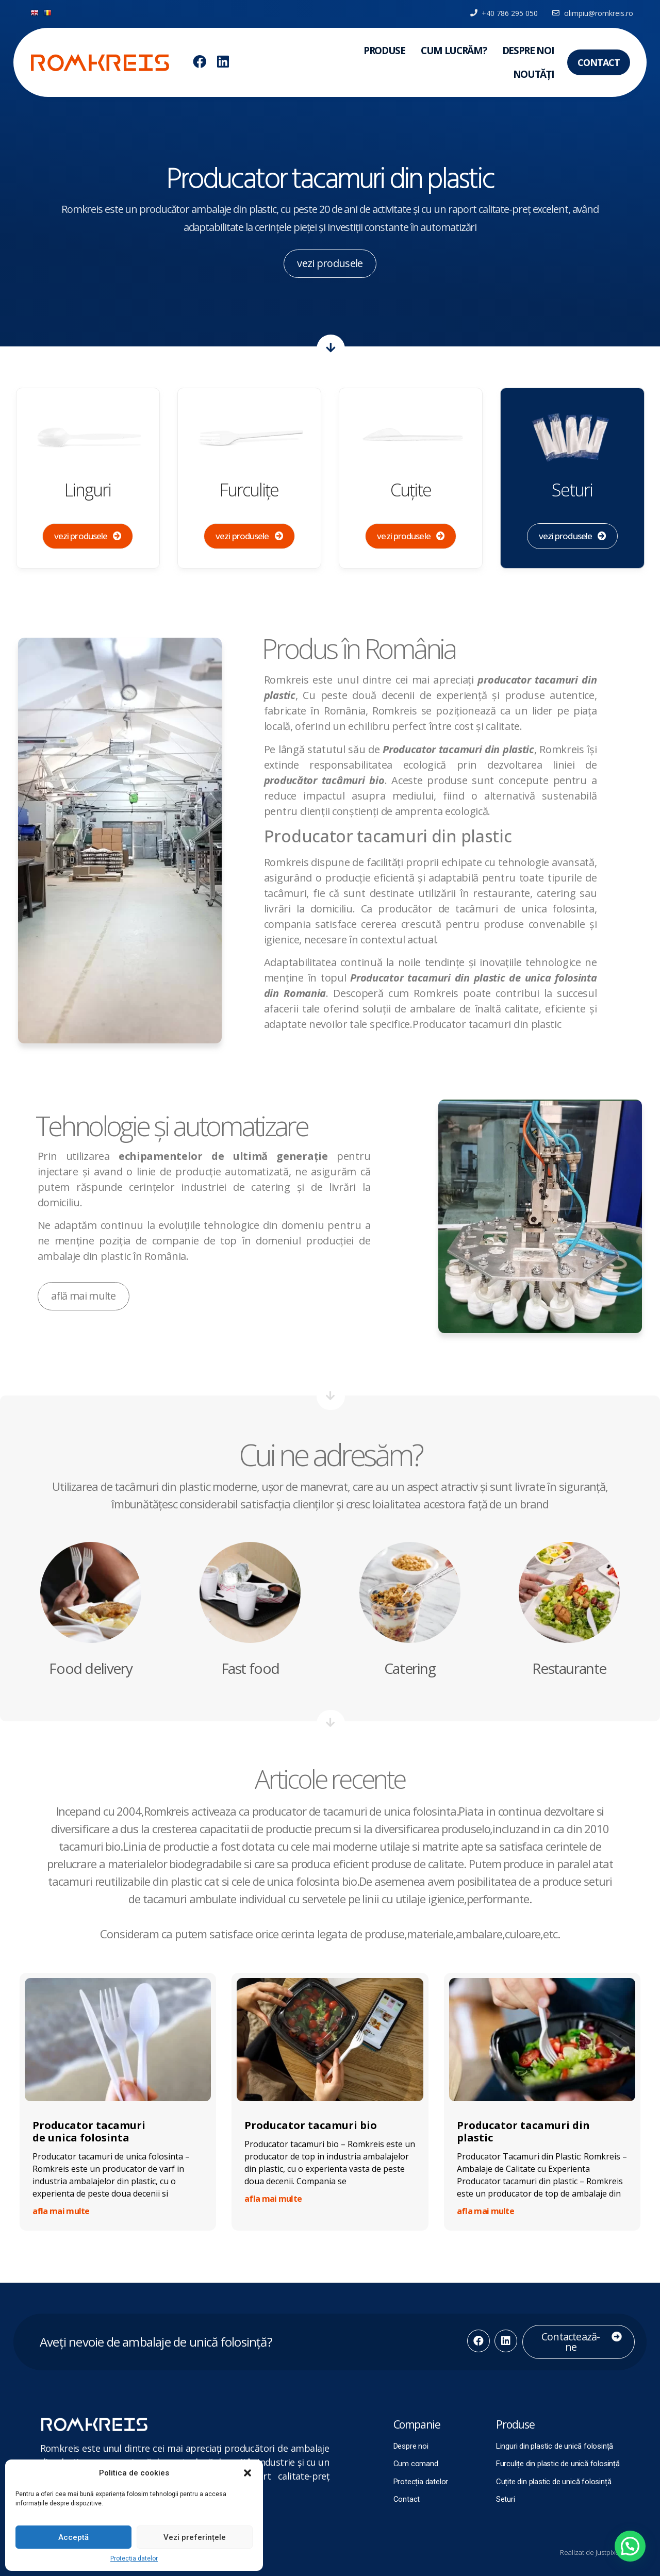  What do you see at coordinates (523, 2131) in the screenshot?
I see `Producator tacamuri din plastic` at bounding box center [523, 2131].